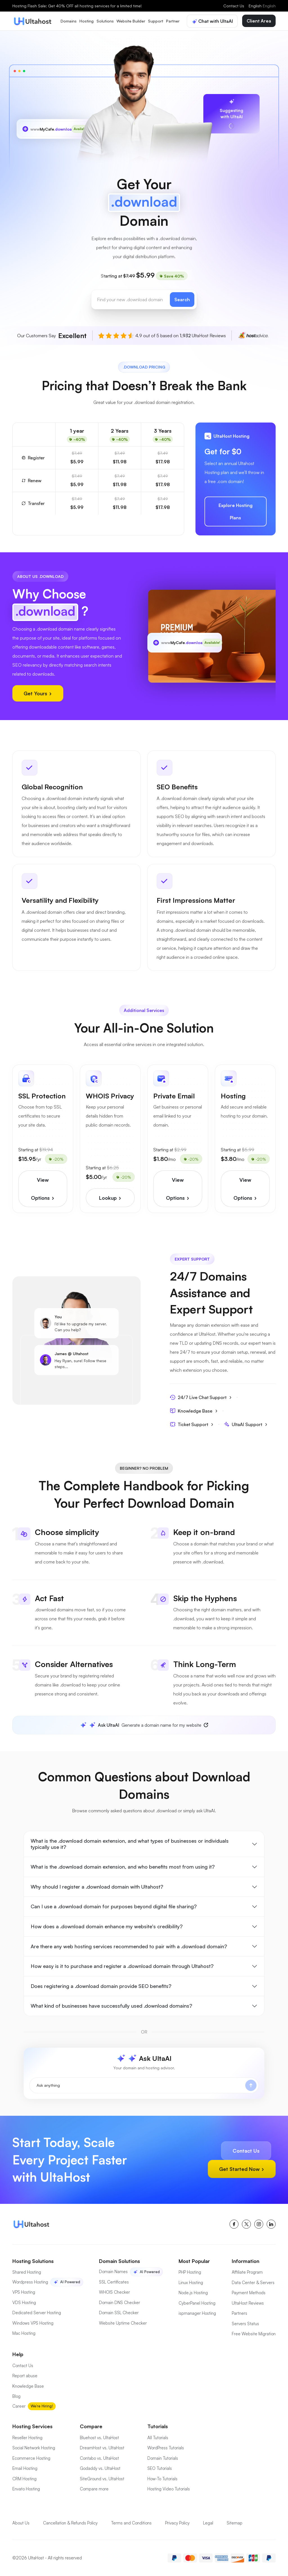 Image resolution: width=288 pixels, height=2576 pixels. I want to click on CyberPanel Hosting, so click(197, 2303).